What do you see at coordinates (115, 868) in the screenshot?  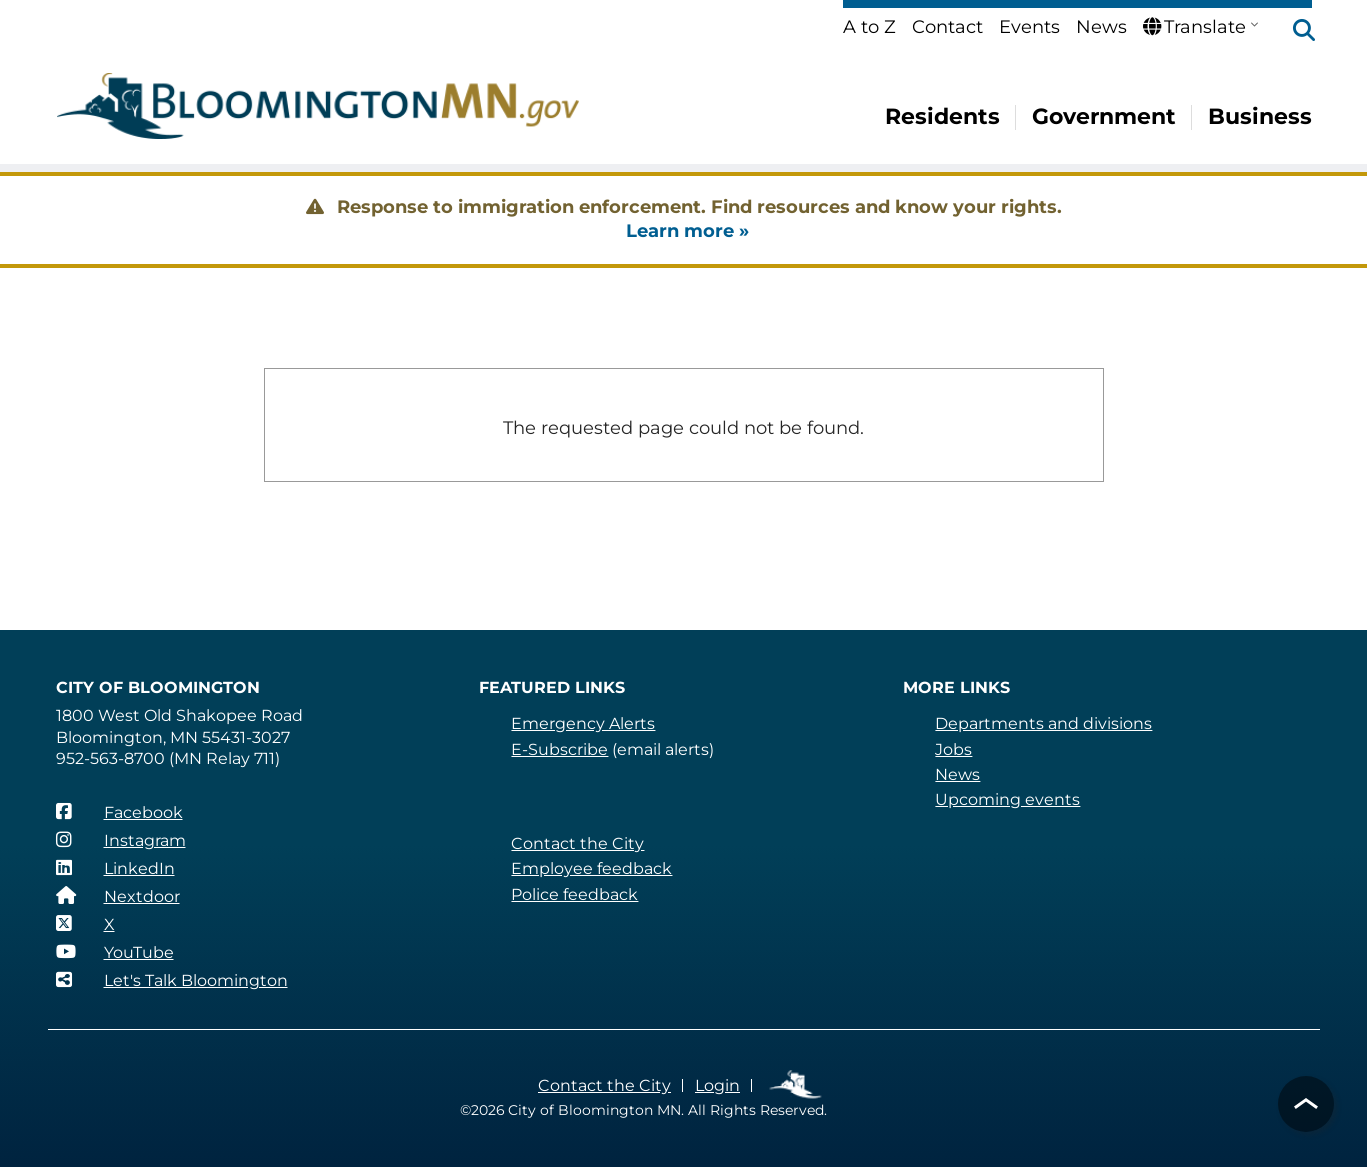 I see `[LinkedIn]` at bounding box center [115, 868].